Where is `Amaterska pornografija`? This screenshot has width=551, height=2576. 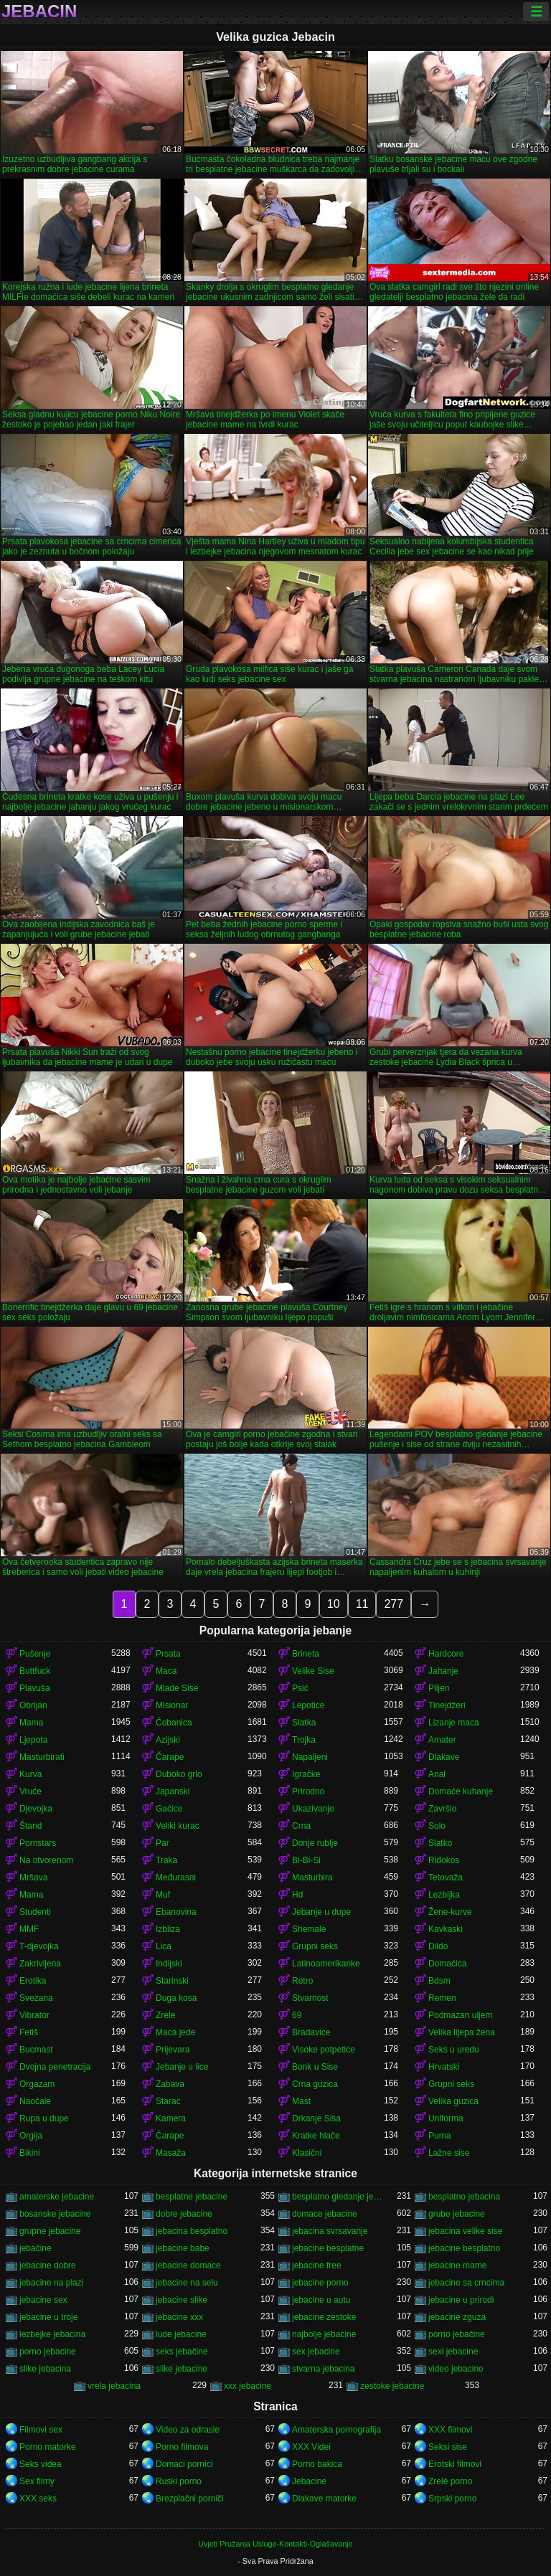
Amaterska pornografija is located at coordinates (336, 2430).